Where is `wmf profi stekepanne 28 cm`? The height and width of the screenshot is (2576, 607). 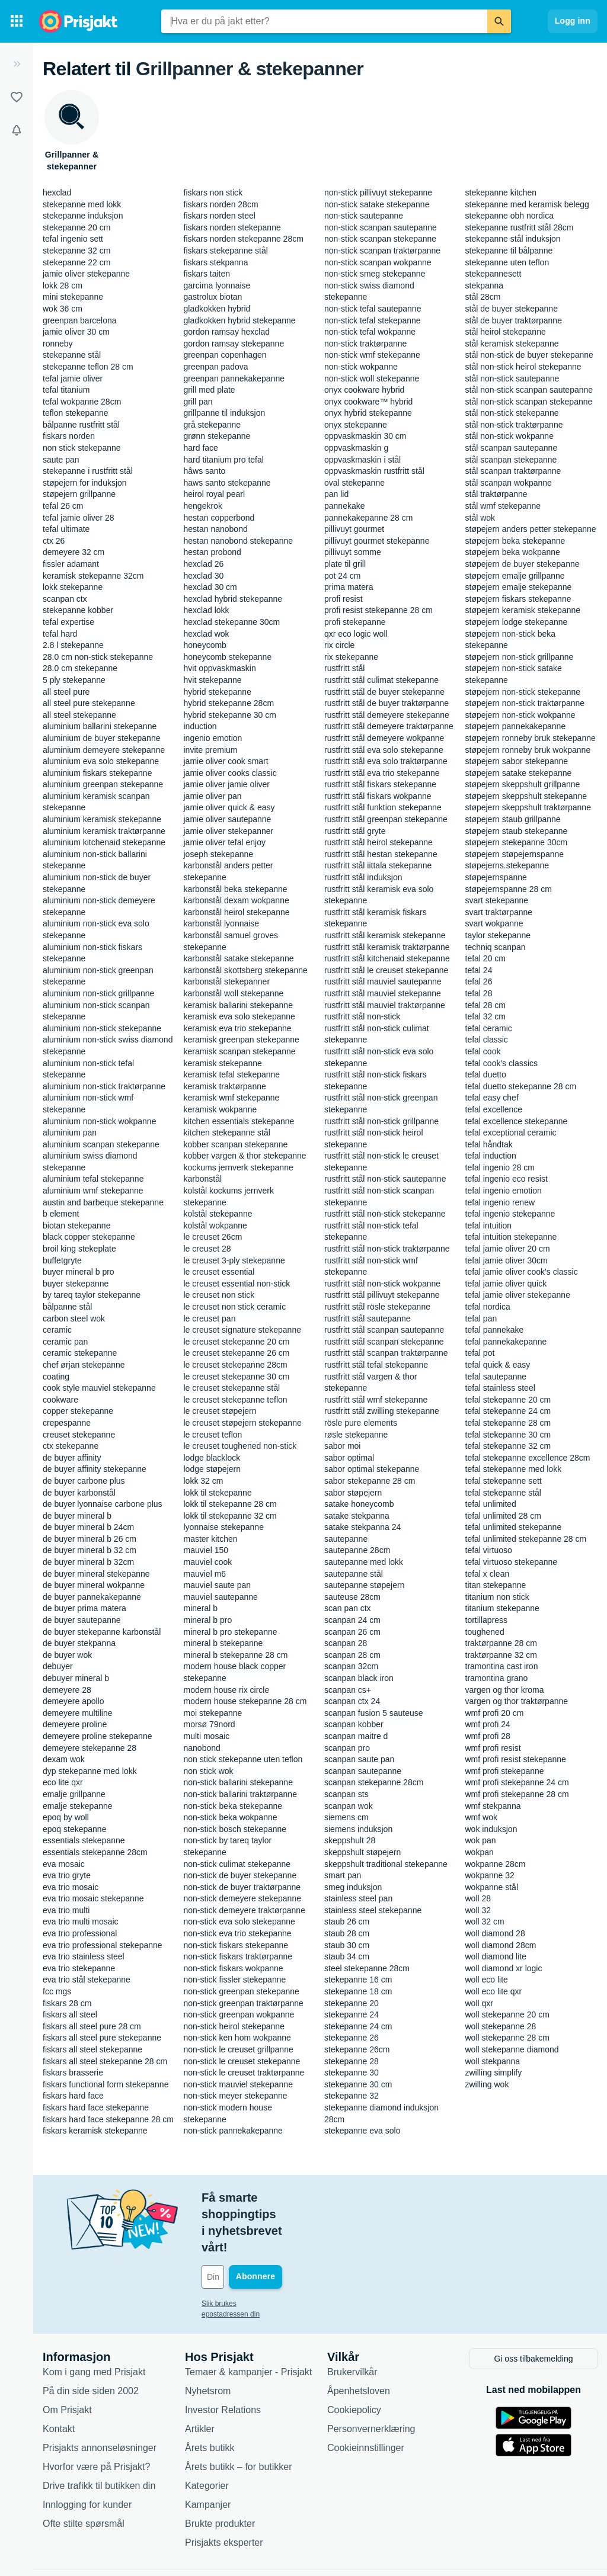 wmf profi stekepanne 28 cm is located at coordinates (517, 1794).